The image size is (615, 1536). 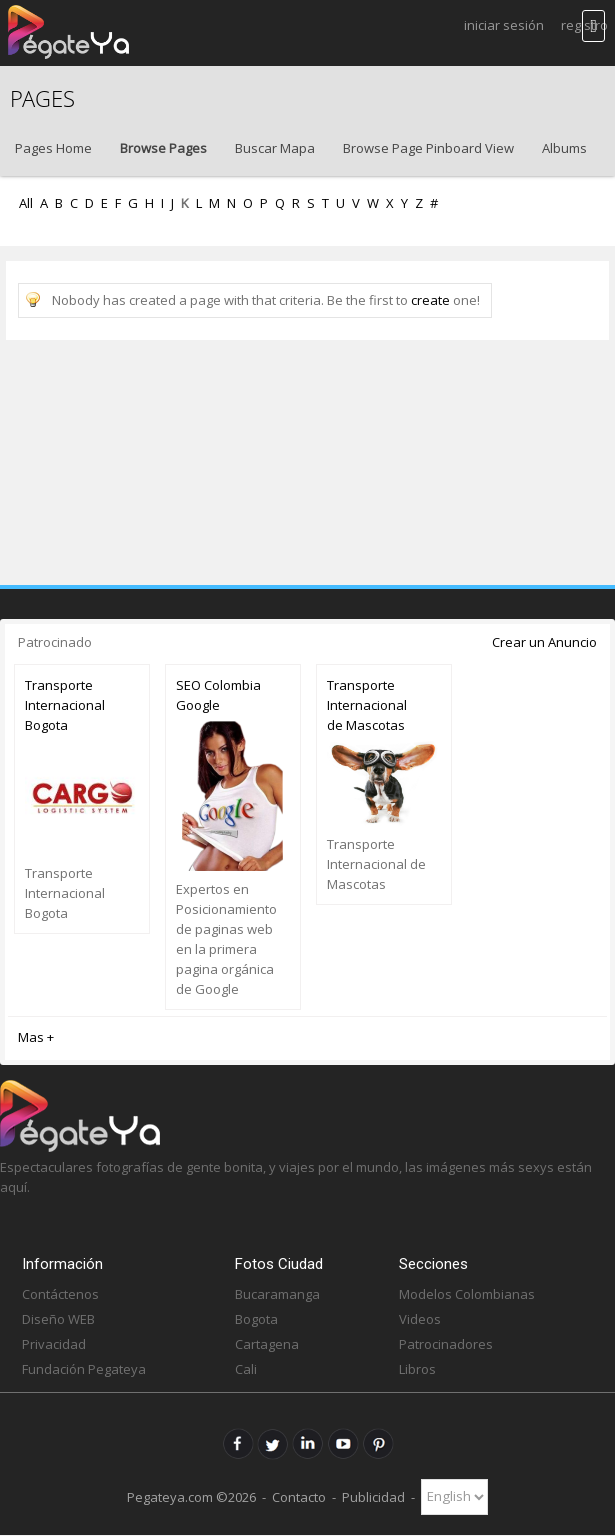 I want to click on Albums, so click(x=564, y=148).